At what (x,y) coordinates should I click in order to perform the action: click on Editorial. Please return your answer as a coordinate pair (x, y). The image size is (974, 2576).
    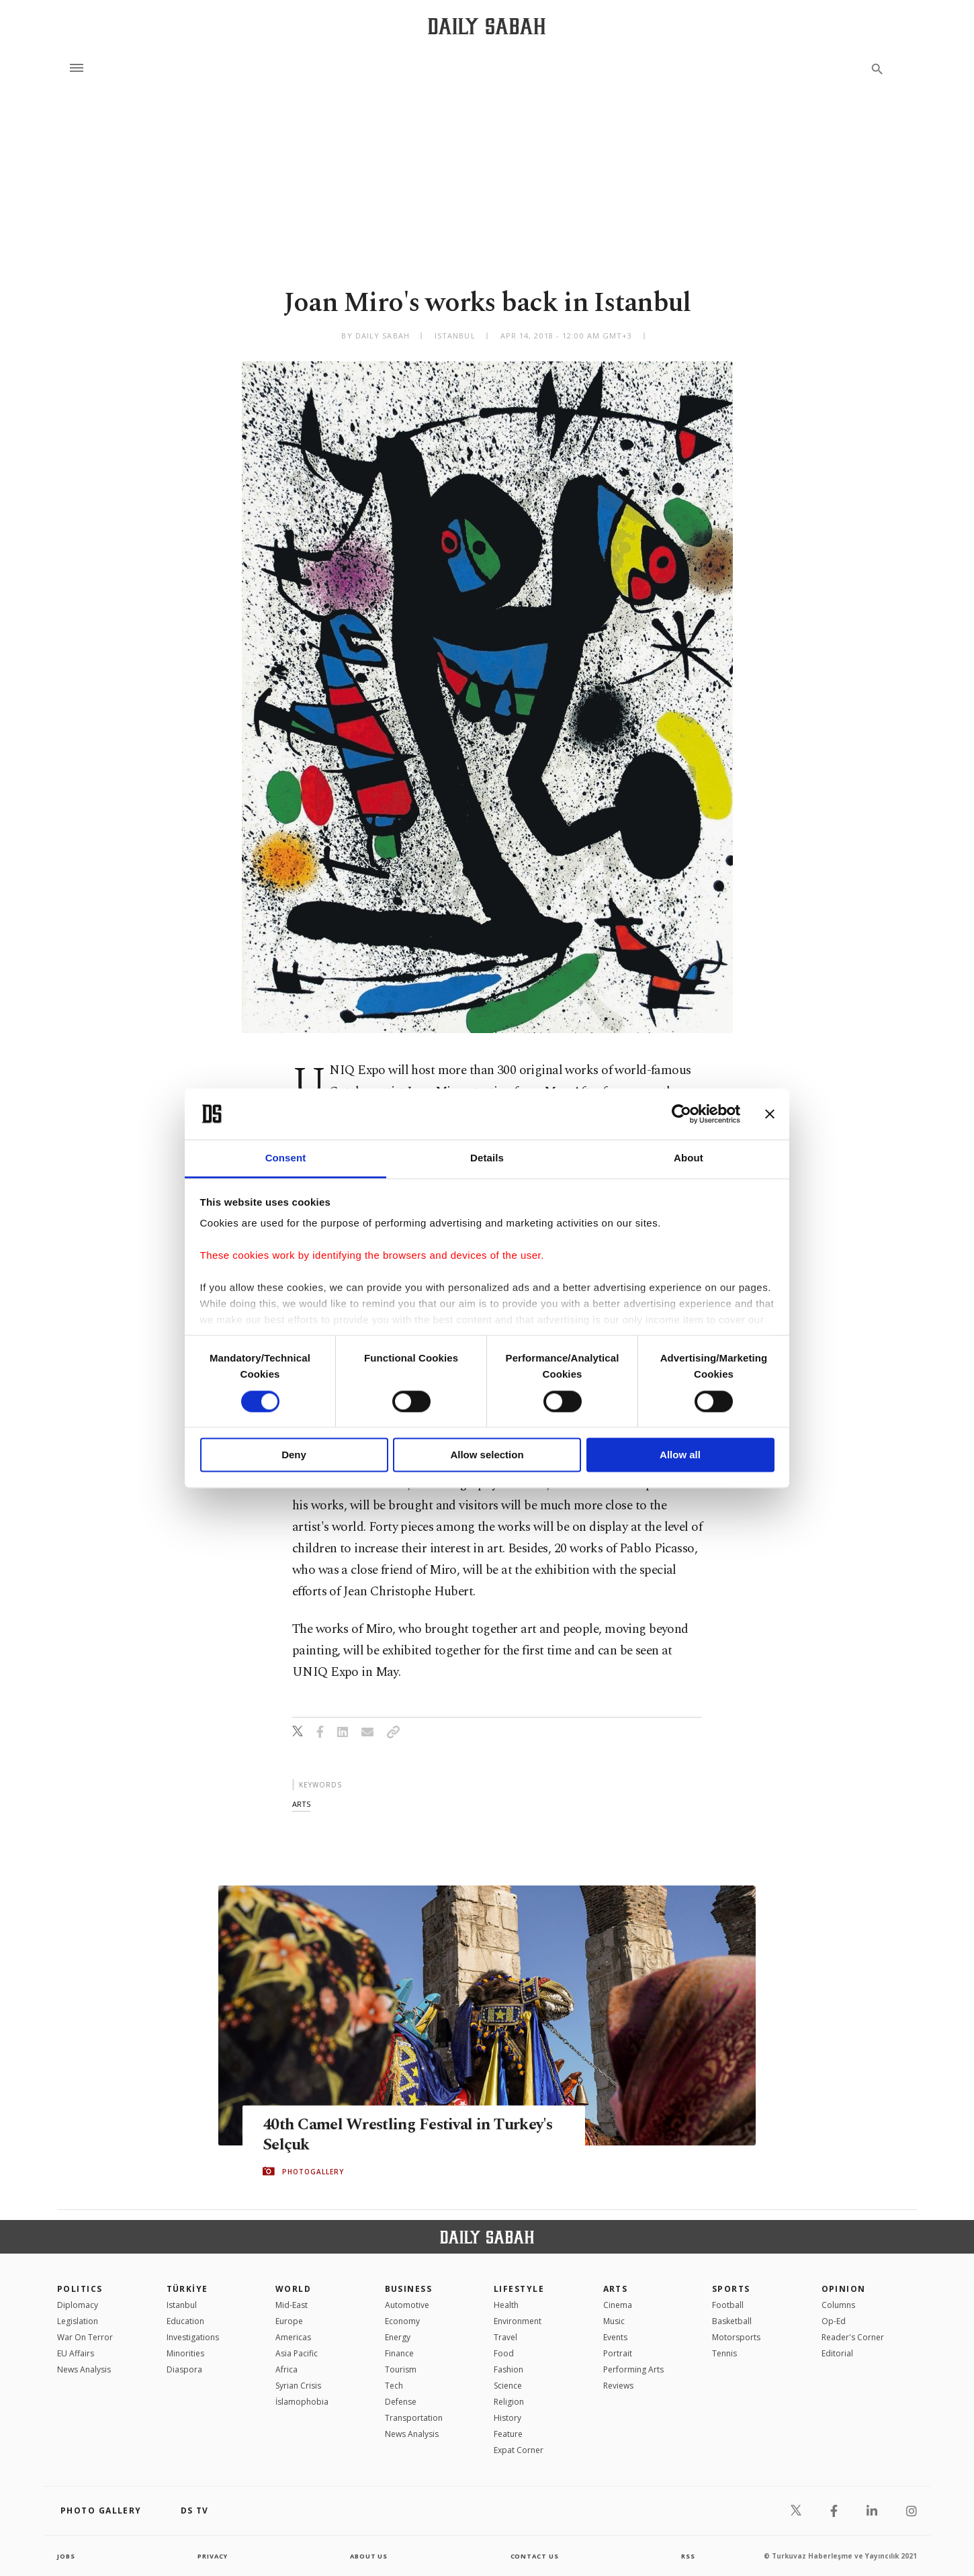
    Looking at the image, I should click on (837, 2353).